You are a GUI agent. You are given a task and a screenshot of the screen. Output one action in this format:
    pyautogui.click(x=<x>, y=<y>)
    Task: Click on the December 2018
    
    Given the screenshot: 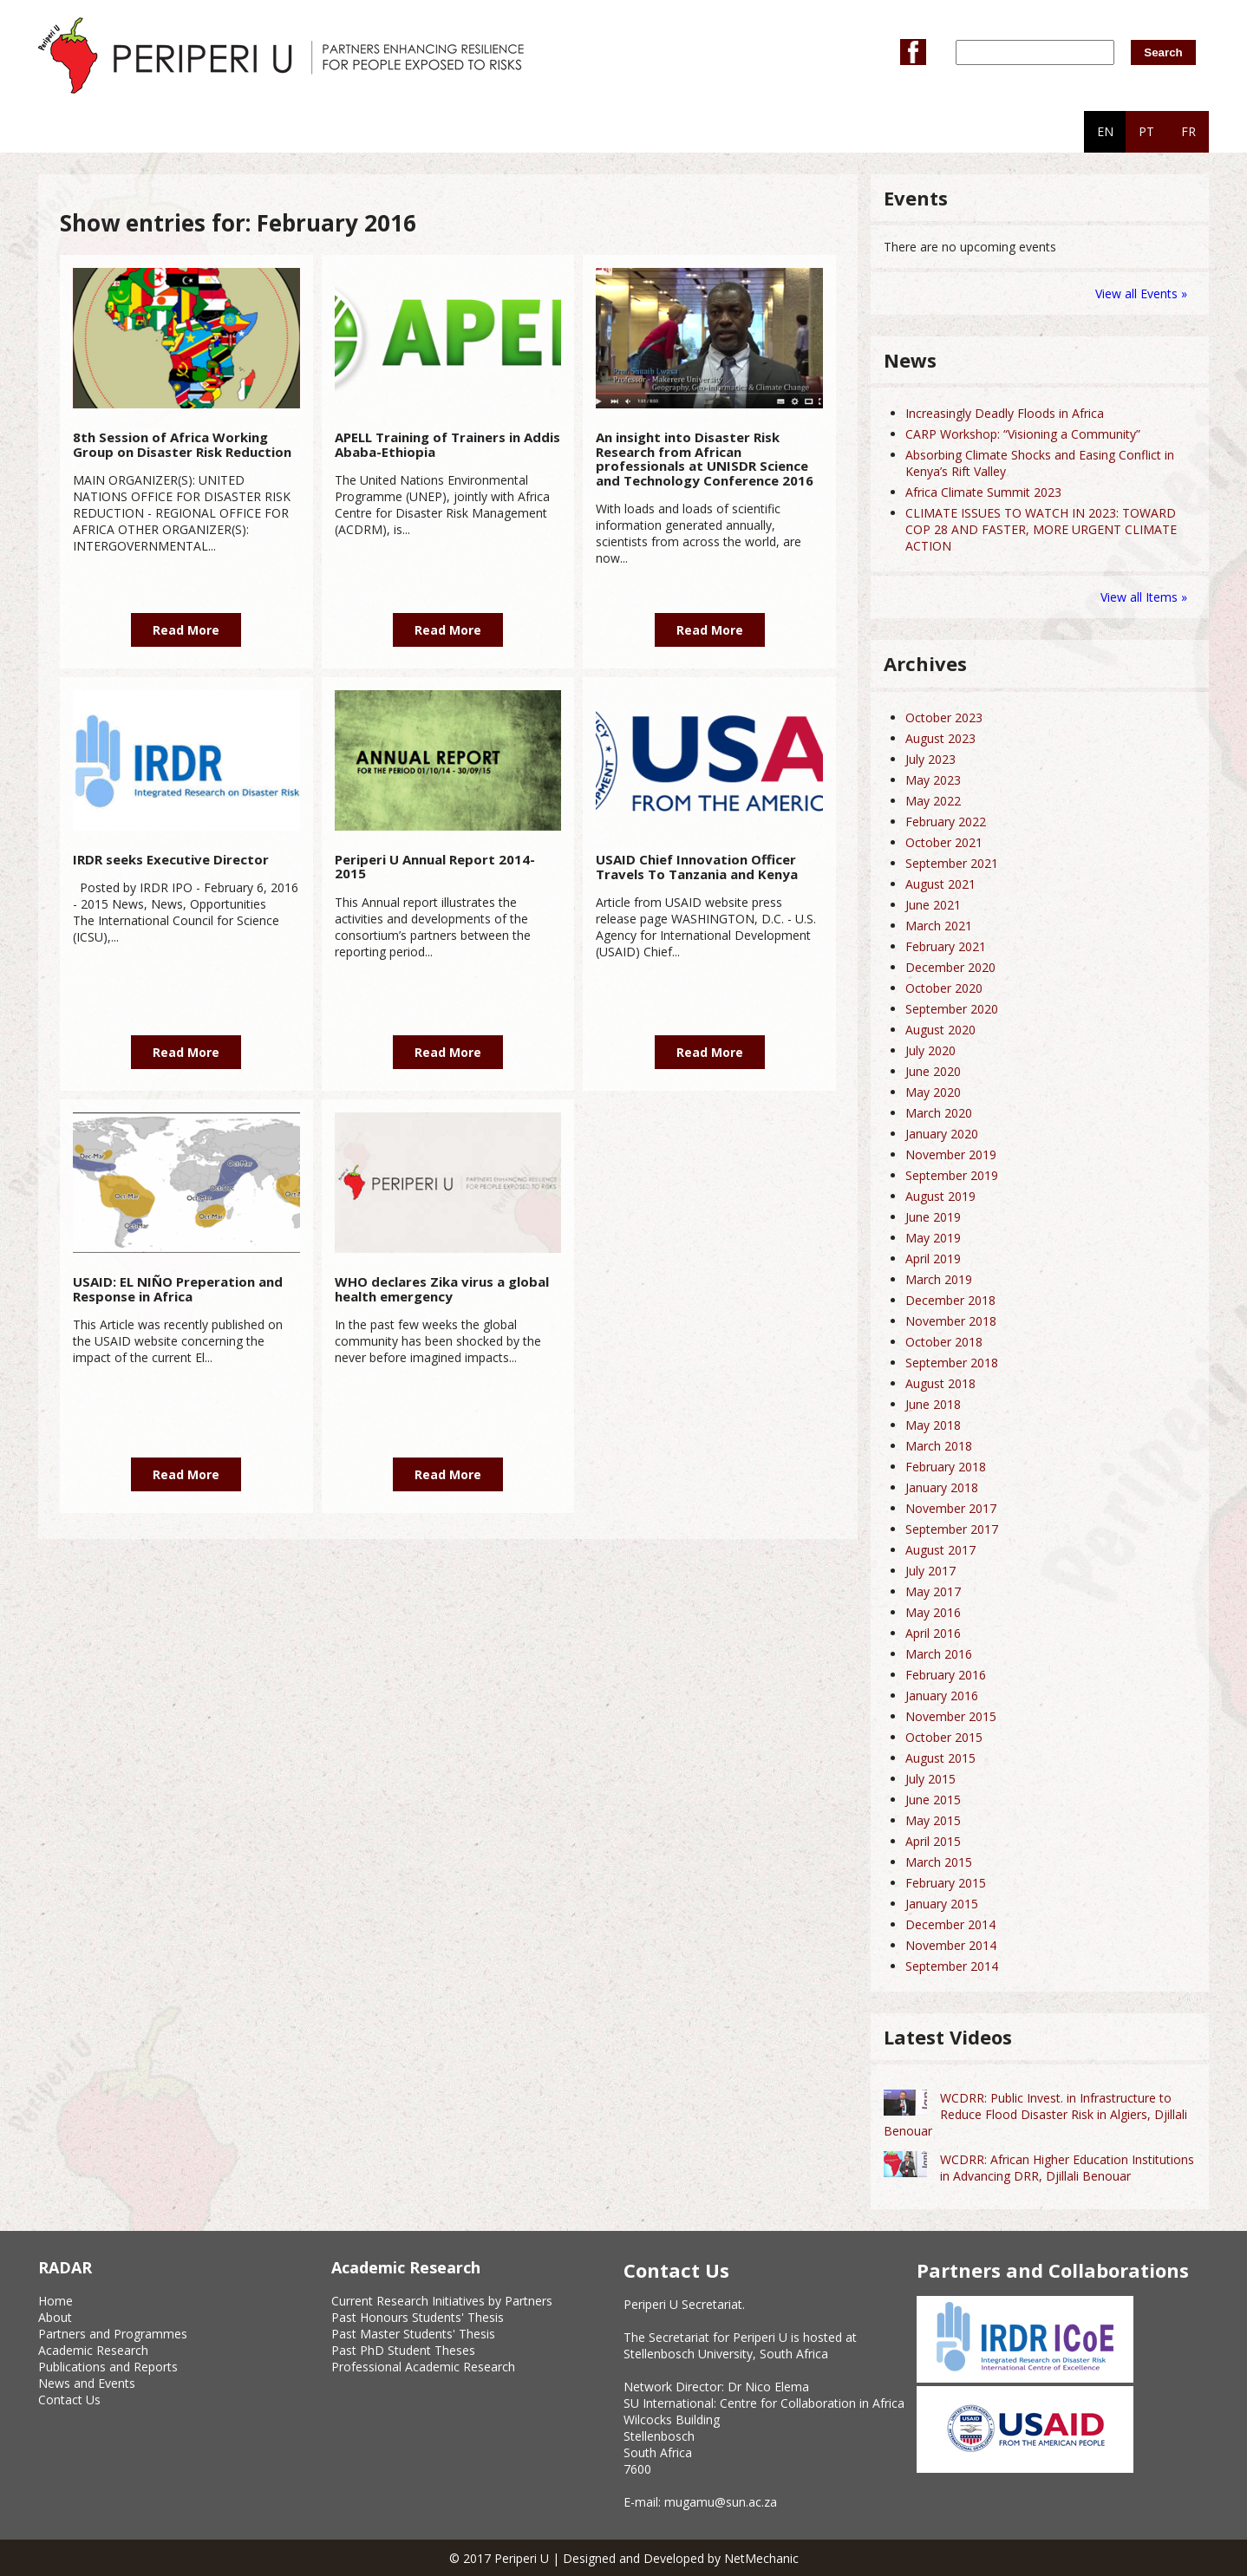 What is the action you would take?
    pyautogui.click(x=950, y=1300)
    